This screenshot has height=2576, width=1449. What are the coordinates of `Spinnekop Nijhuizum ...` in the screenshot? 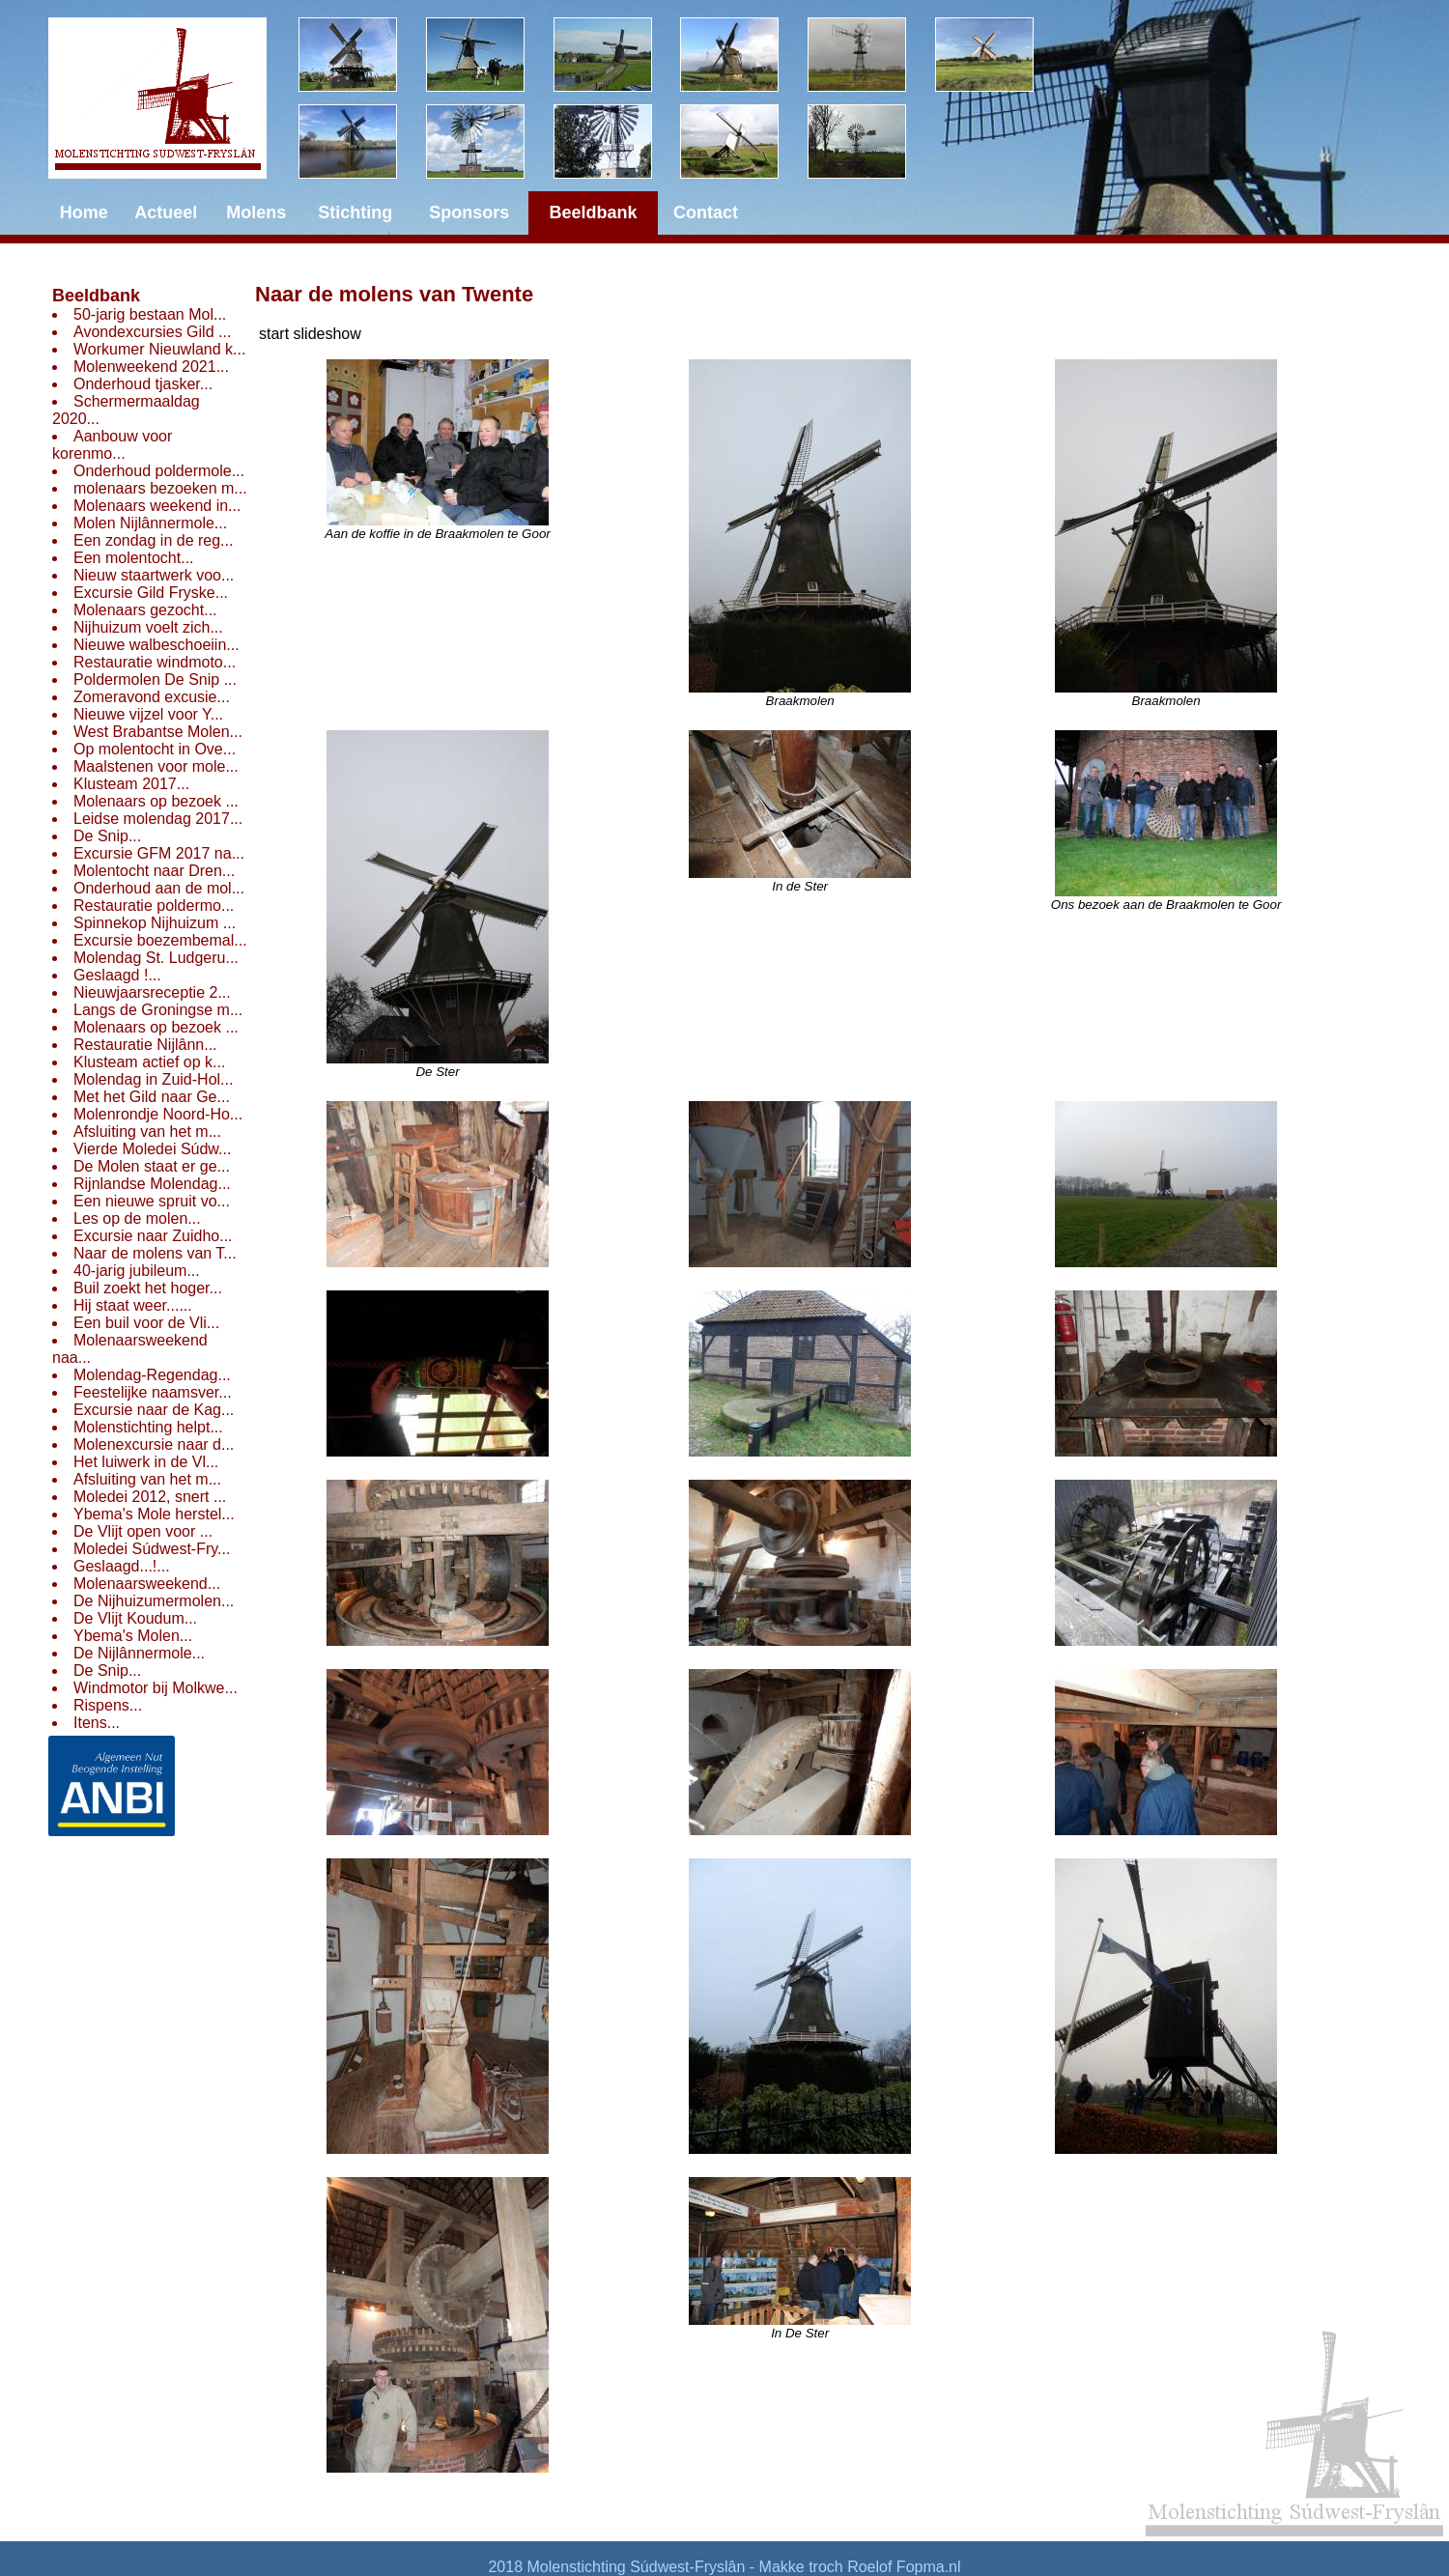 It's located at (154, 923).